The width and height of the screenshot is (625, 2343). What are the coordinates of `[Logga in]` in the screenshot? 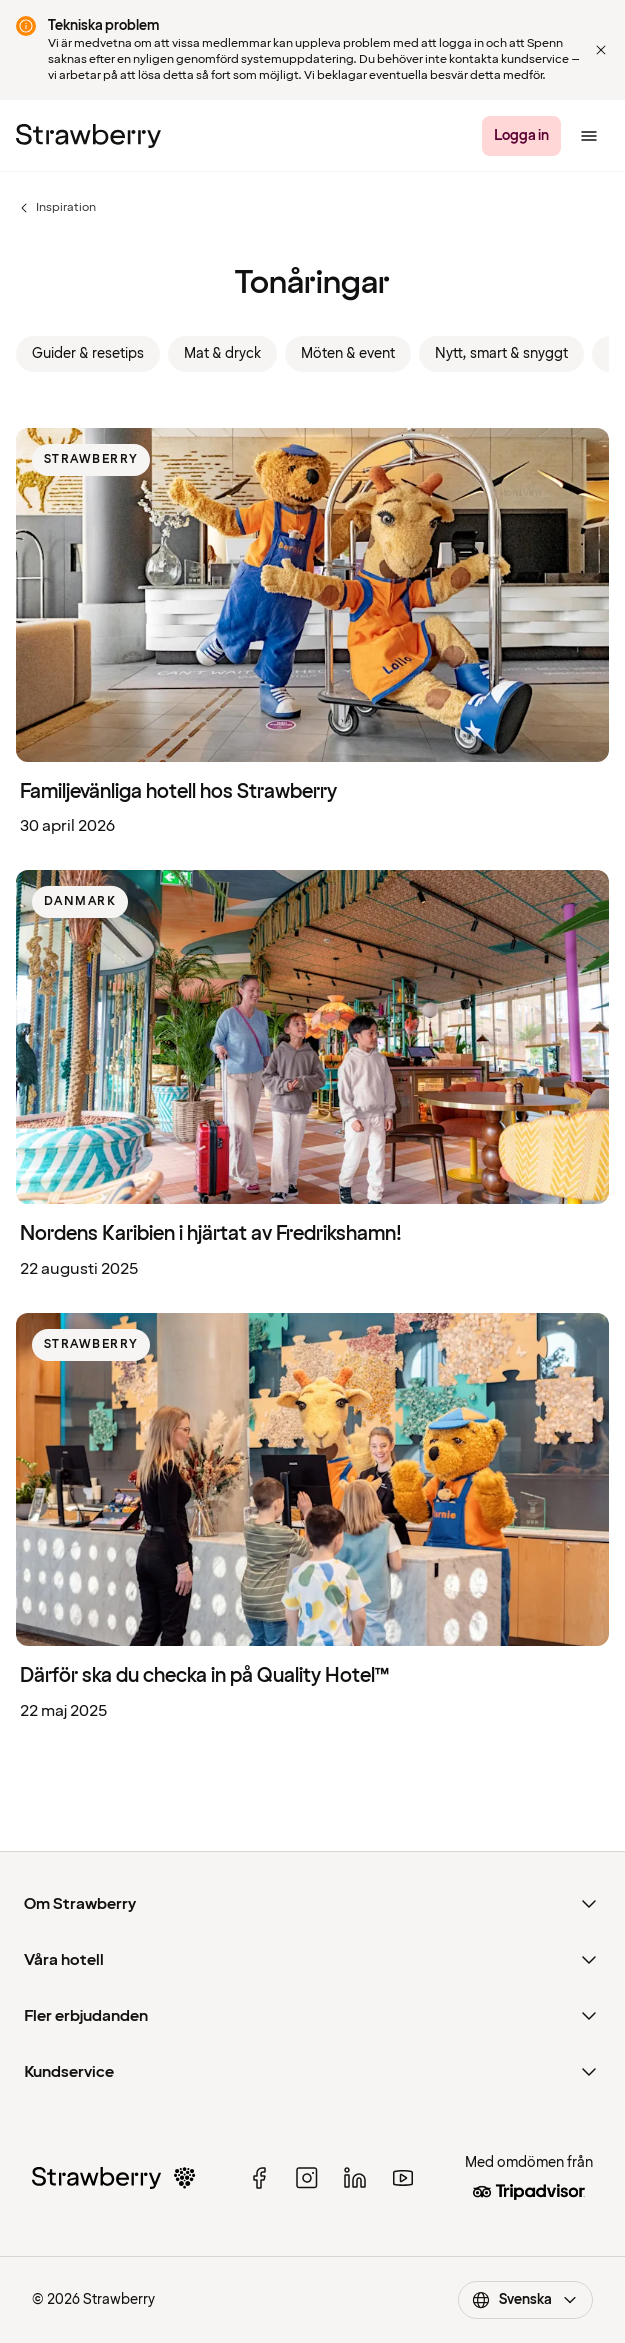 It's located at (521, 136).